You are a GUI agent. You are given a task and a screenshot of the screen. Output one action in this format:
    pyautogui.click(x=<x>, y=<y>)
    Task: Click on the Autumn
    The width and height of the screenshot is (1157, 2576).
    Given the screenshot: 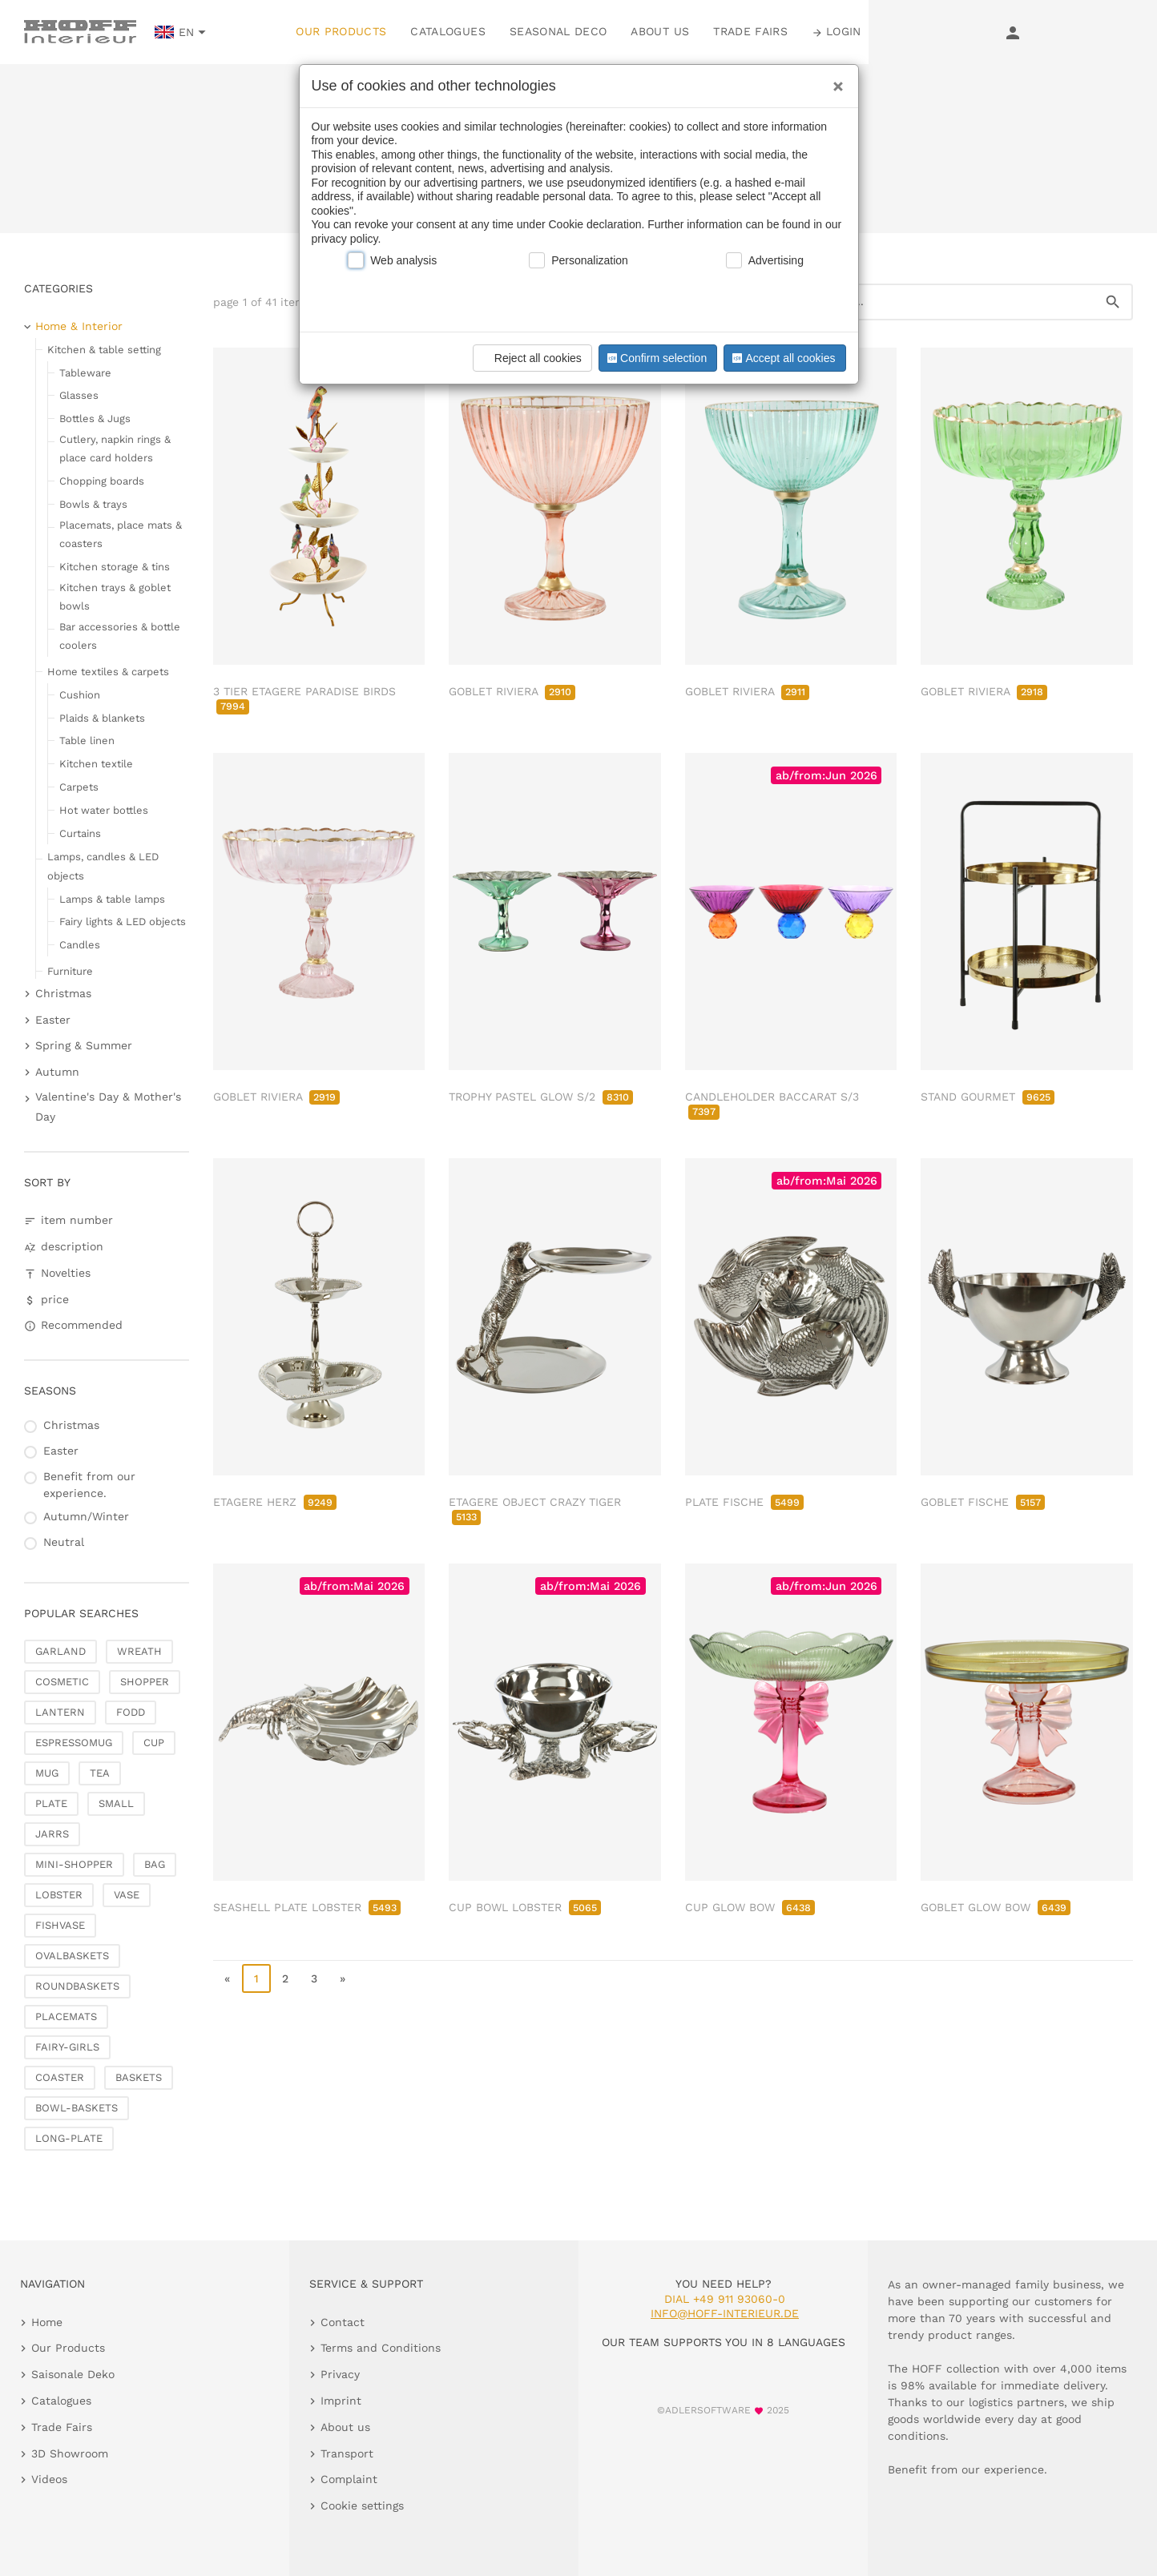 What is the action you would take?
    pyautogui.click(x=57, y=1071)
    